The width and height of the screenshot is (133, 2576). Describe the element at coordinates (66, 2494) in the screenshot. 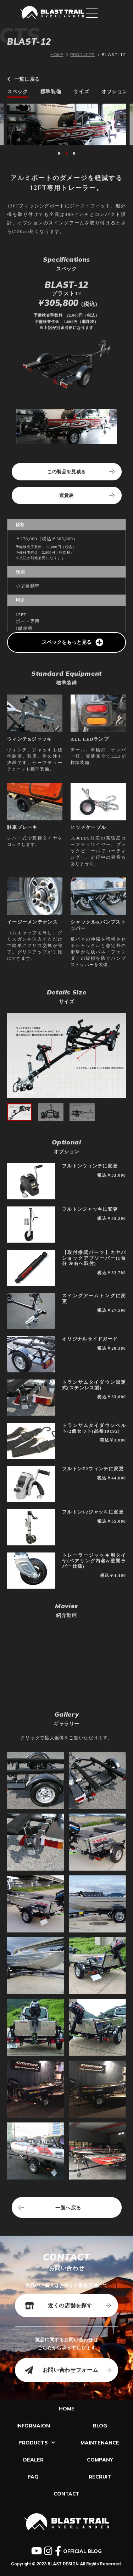

I see `CONTACT` at that location.